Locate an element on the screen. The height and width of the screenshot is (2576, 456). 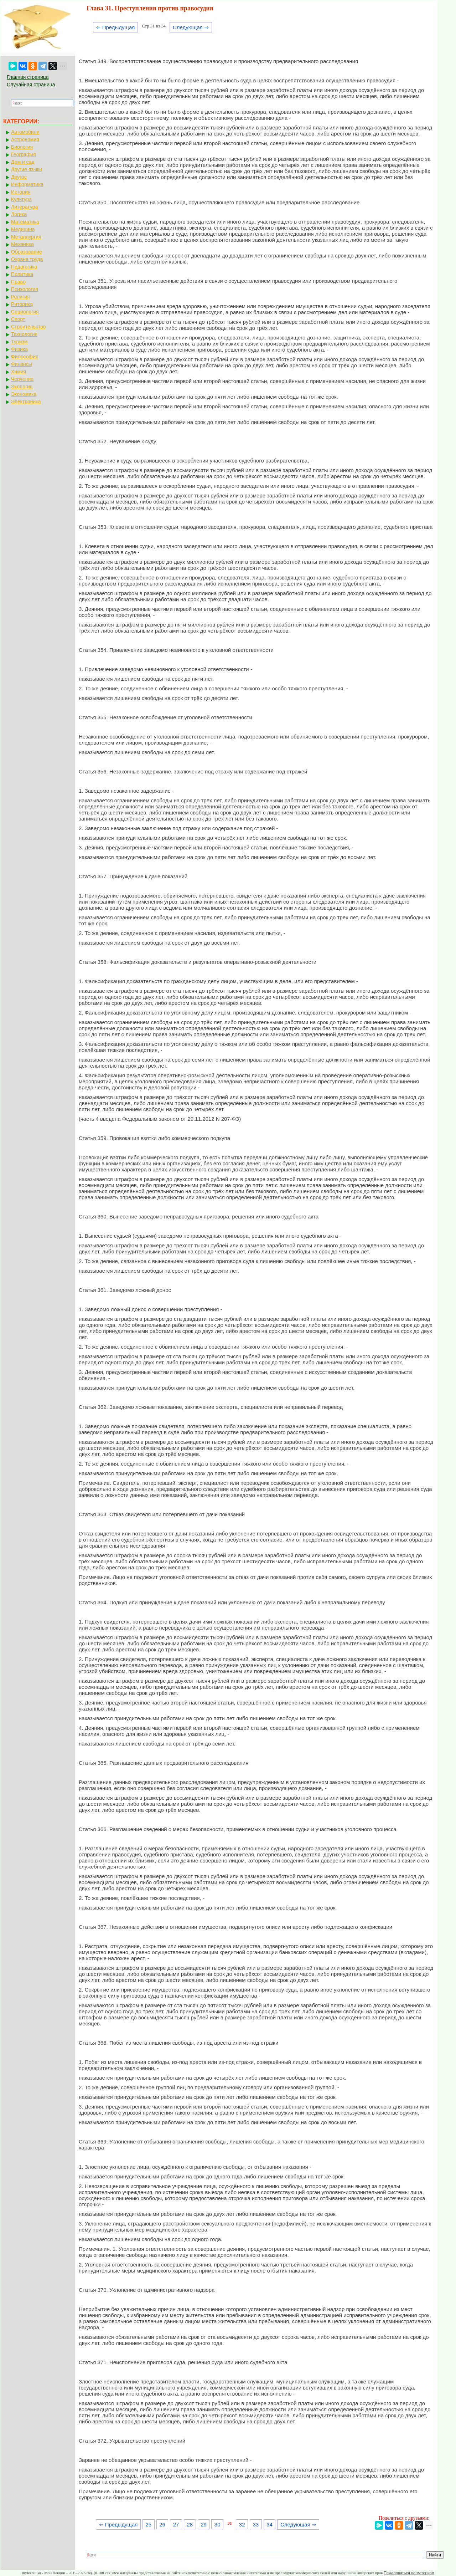
Случайная страница is located at coordinates (31, 84).